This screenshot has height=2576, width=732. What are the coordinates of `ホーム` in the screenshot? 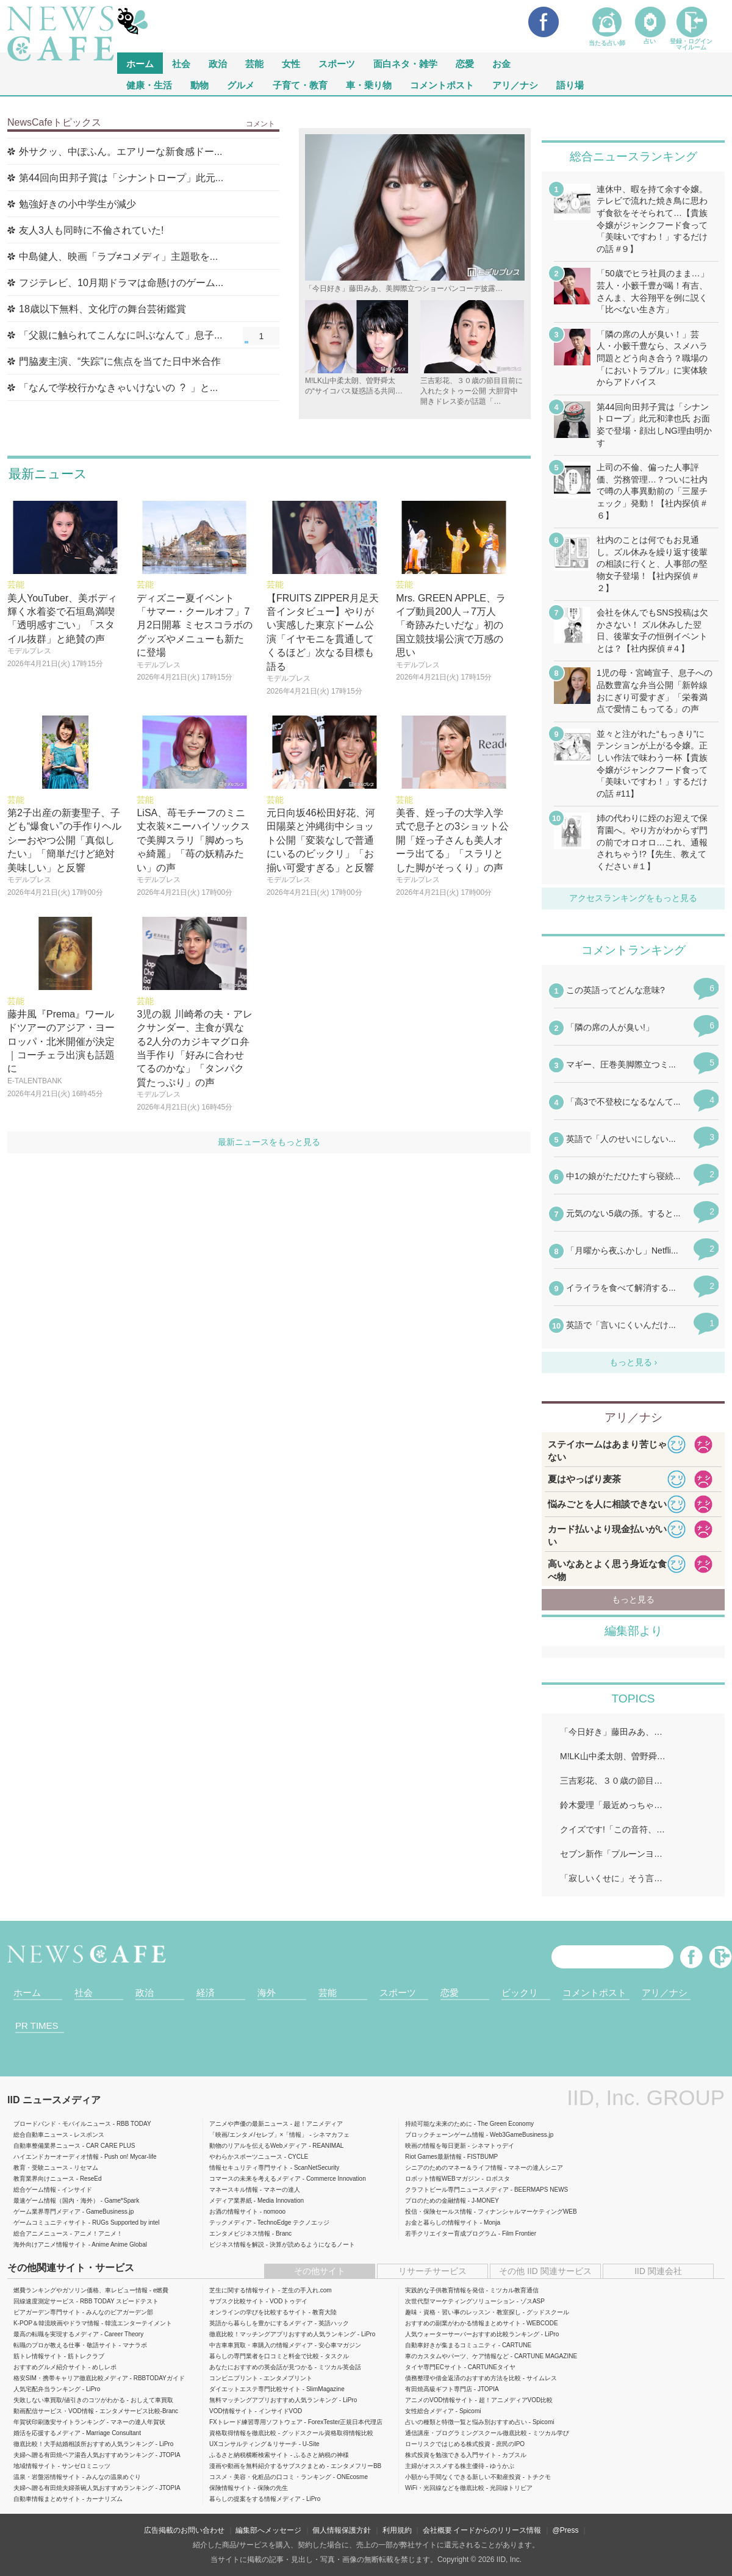 It's located at (27, 1992).